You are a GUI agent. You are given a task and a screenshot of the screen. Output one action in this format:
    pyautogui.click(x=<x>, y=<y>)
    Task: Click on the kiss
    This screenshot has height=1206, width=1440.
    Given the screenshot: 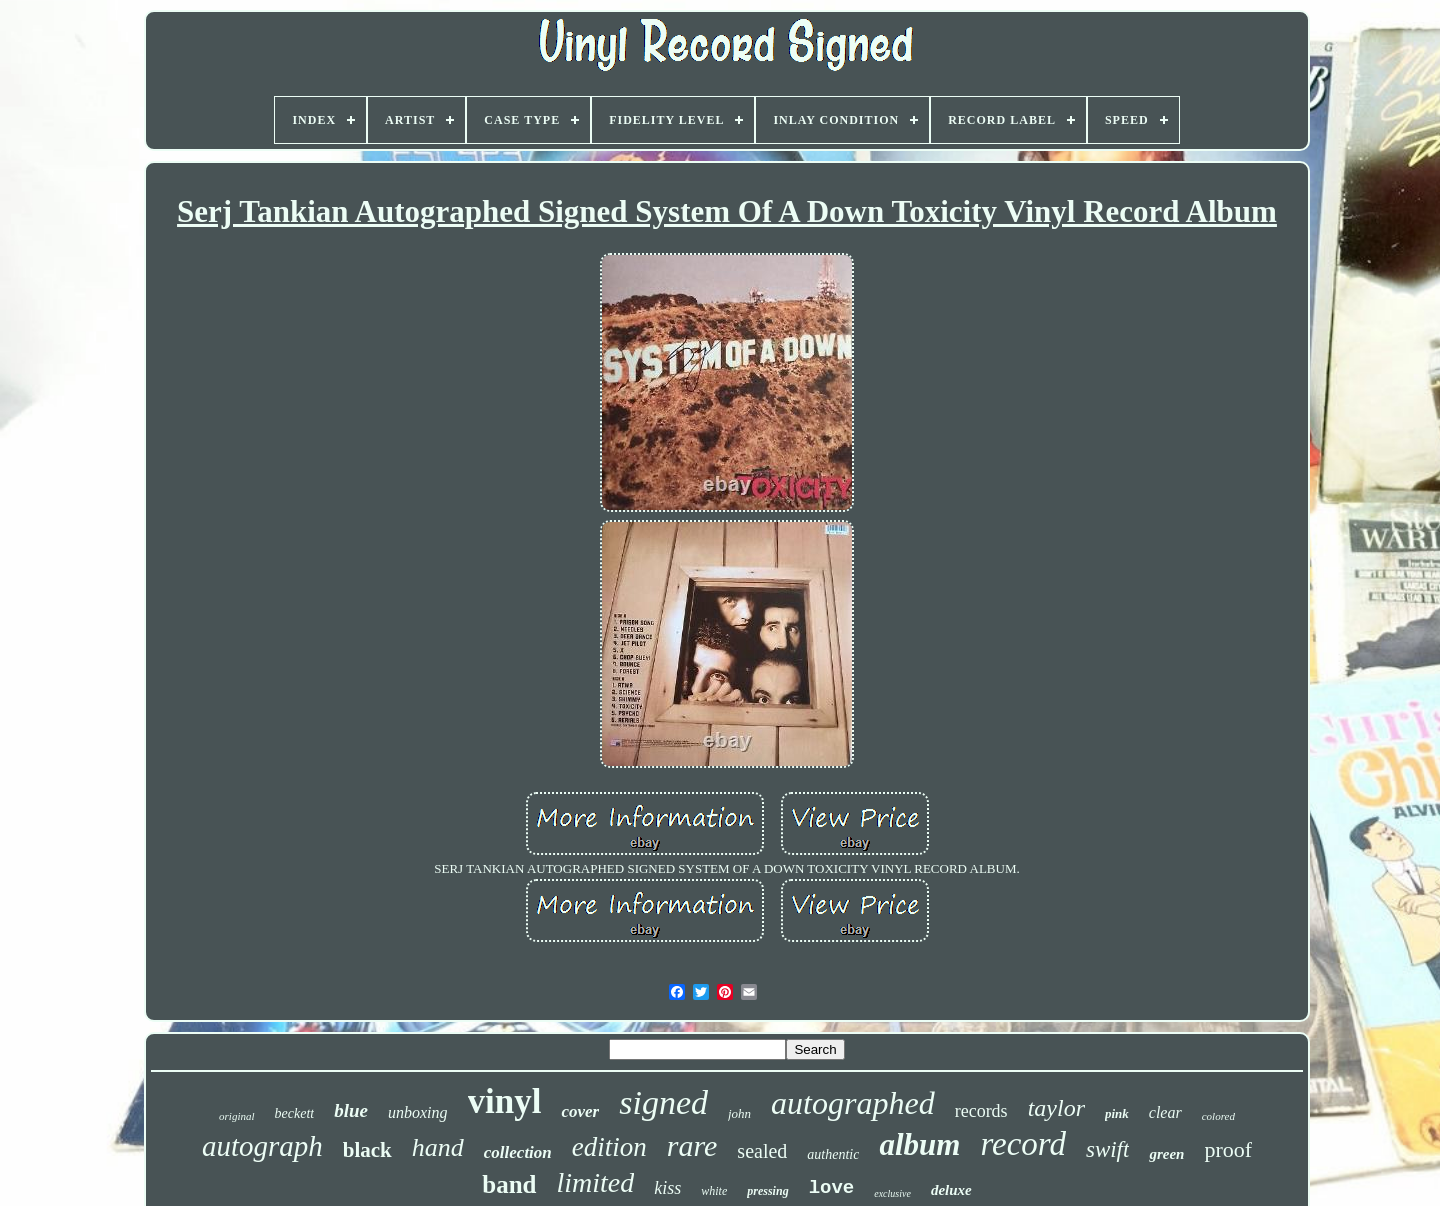 What is the action you would take?
    pyautogui.click(x=667, y=1188)
    